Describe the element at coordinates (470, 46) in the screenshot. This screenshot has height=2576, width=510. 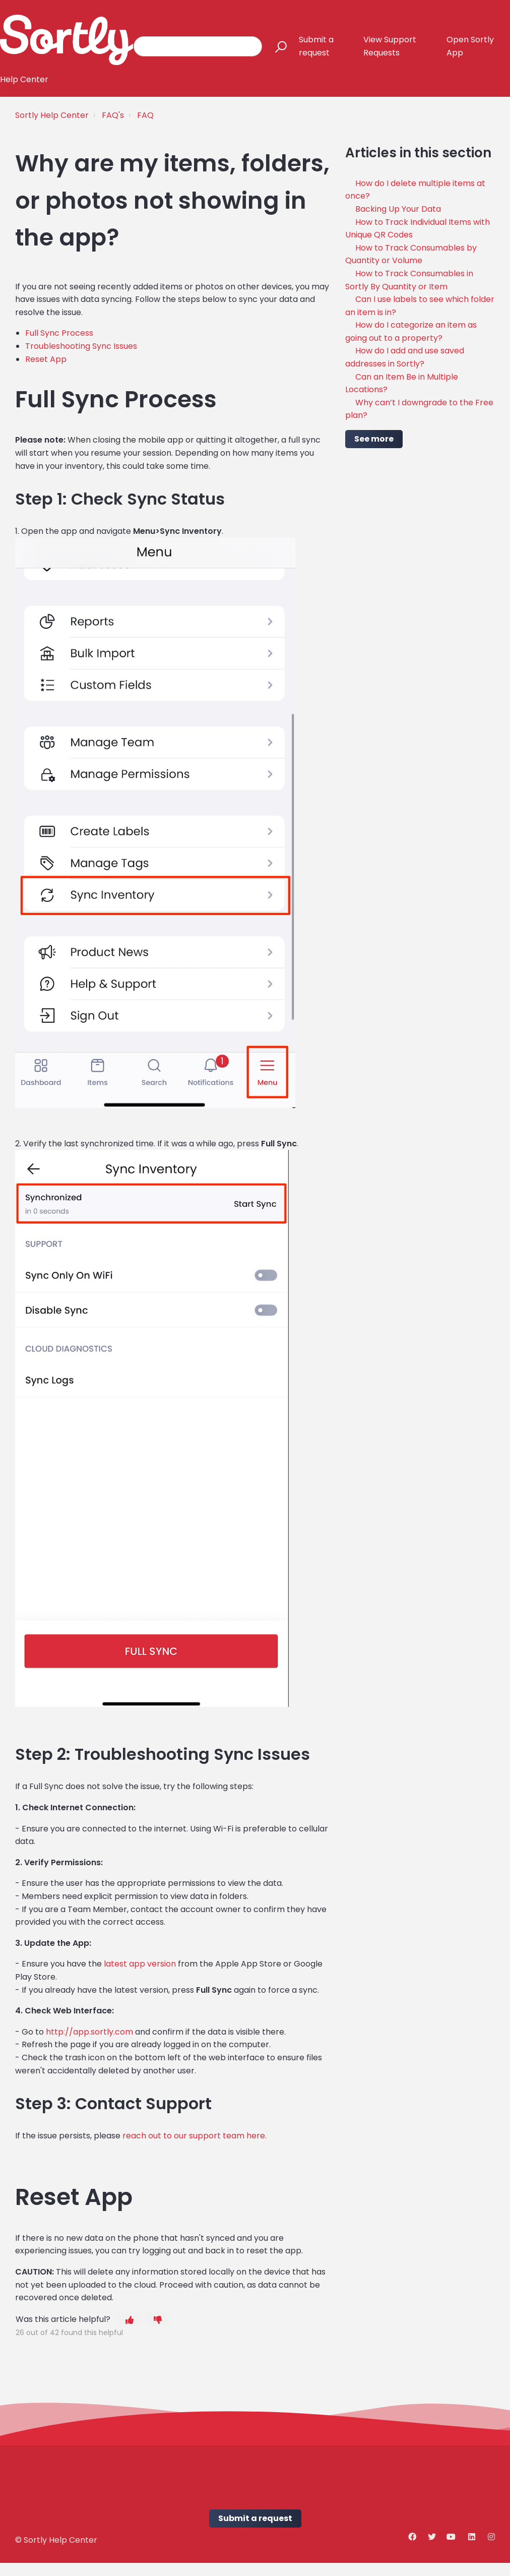
I see `Open Sortly App` at that location.